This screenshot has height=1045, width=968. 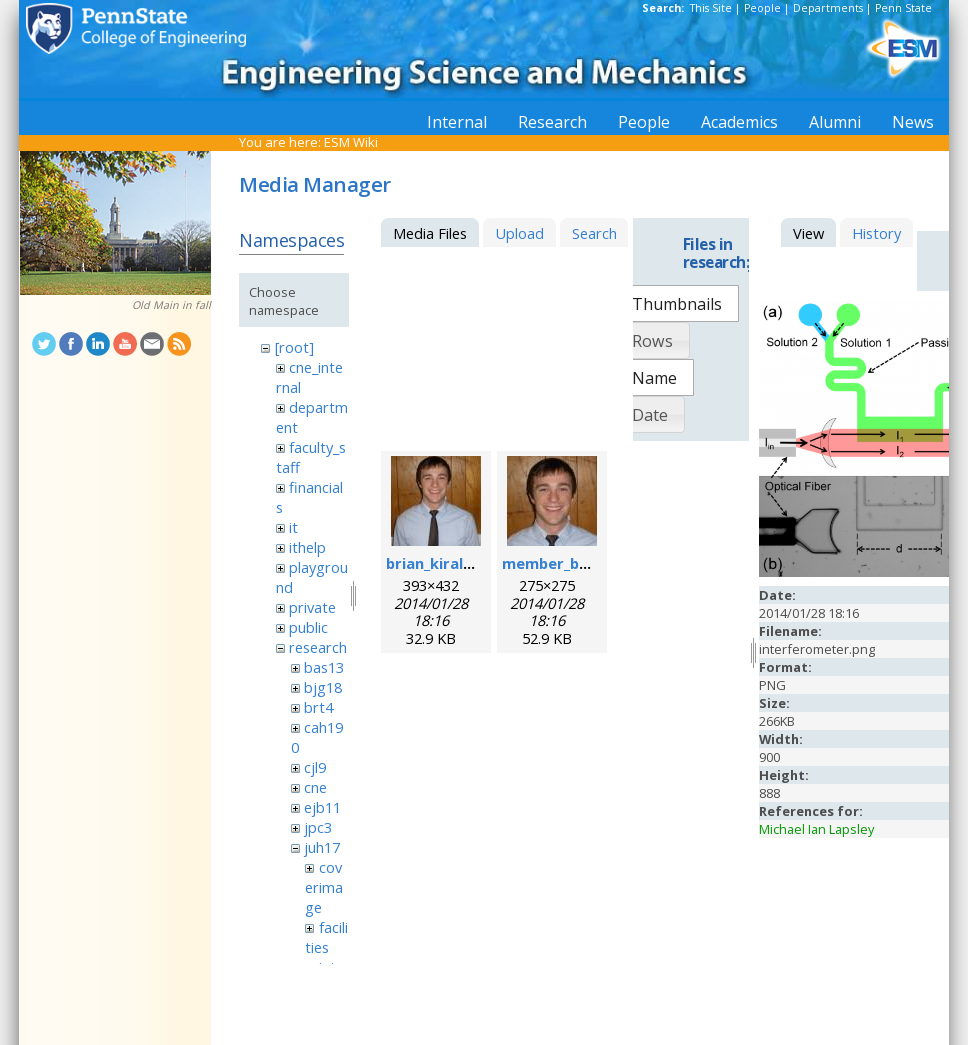 What do you see at coordinates (315, 767) in the screenshot?
I see `cjl9` at bounding box center [315, 767].